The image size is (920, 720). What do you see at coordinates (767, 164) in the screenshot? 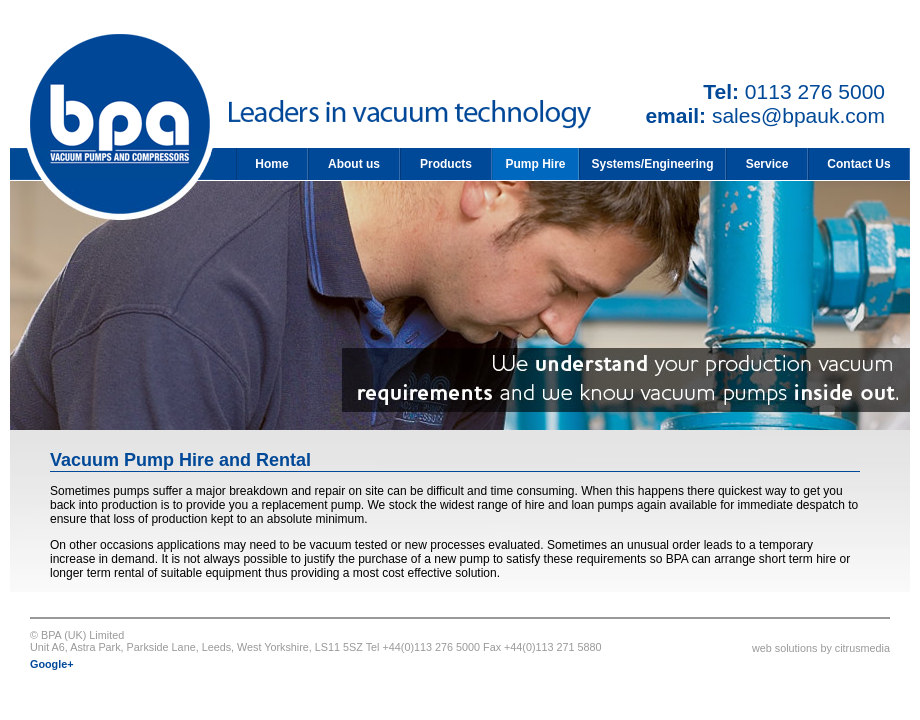
I see `Service` at bounding box center [767, 164].